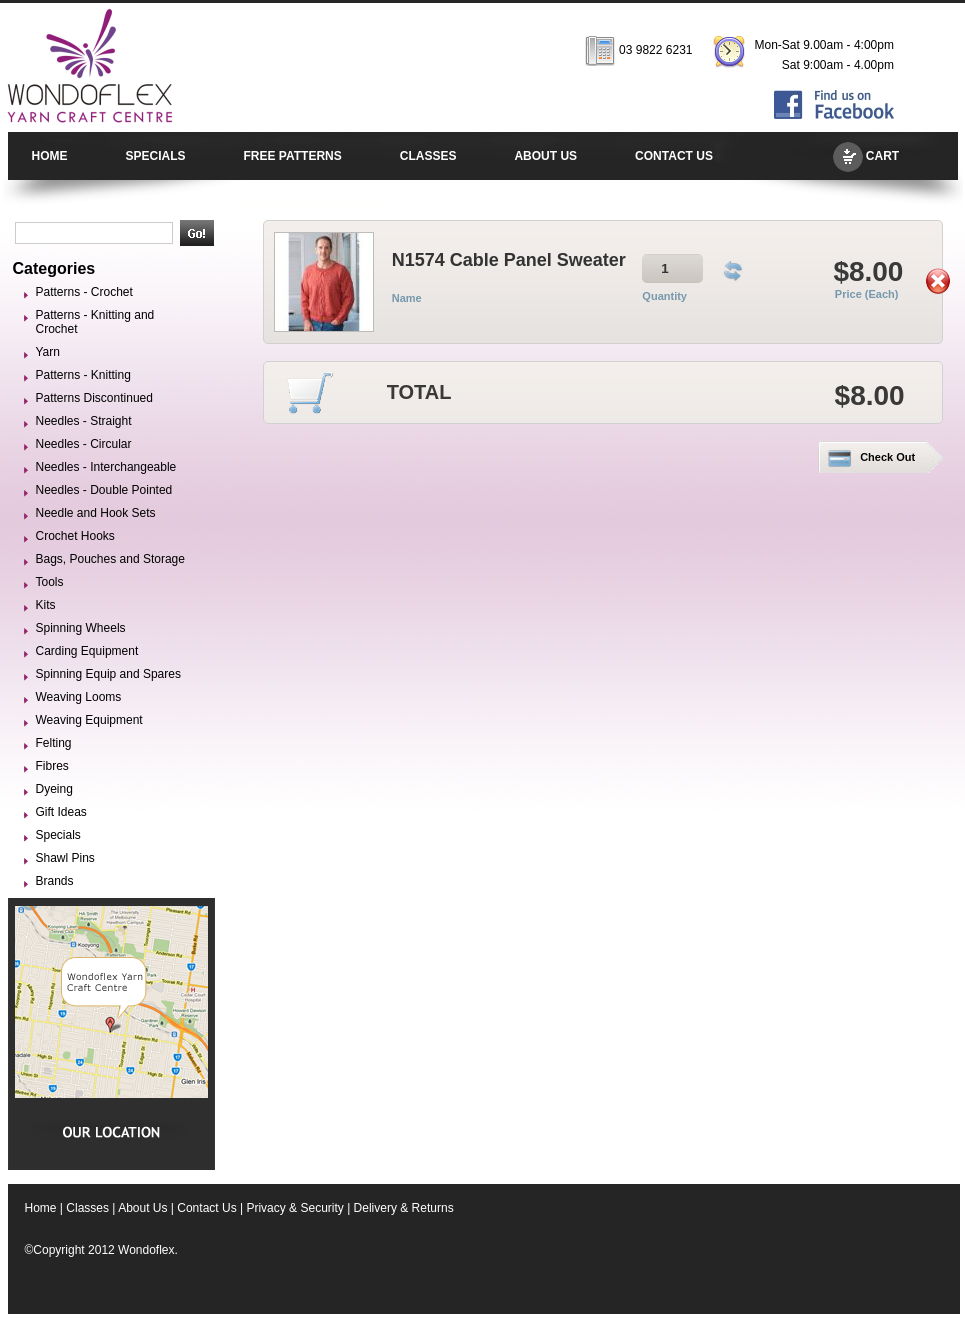 The width and height of the screenshot is (965, 1319). What do you see at coordinates (84, 421) in the screenshot?
I see `Needles - Straight` at bounding box center [84, 421].